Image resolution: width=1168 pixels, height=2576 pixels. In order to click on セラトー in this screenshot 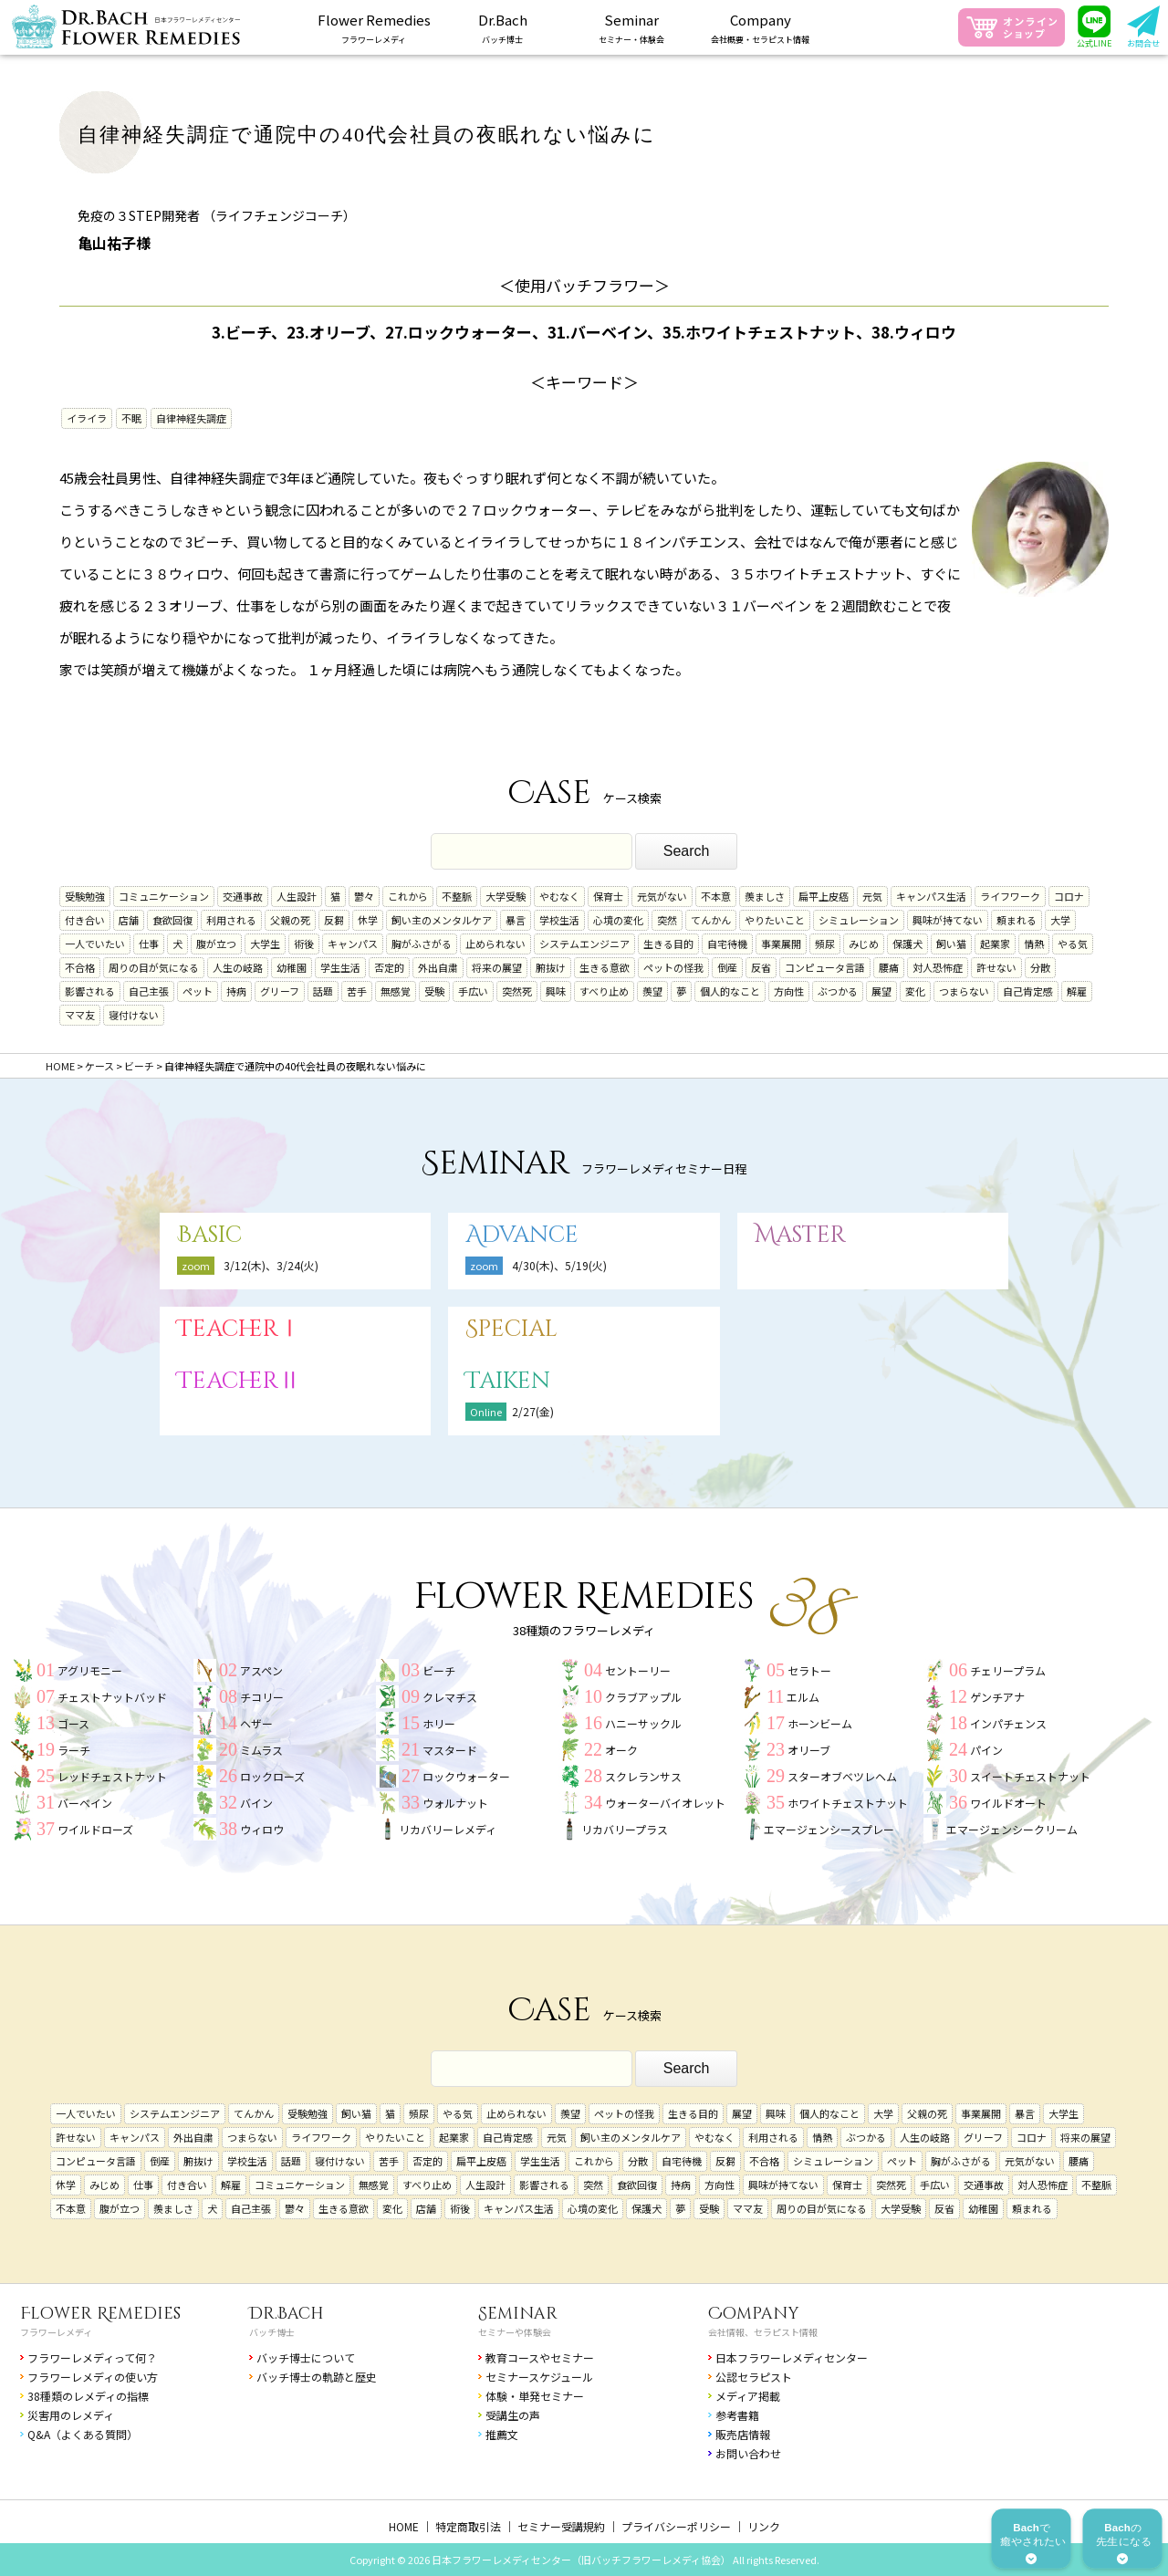, I will do `click(809, 1670)`.